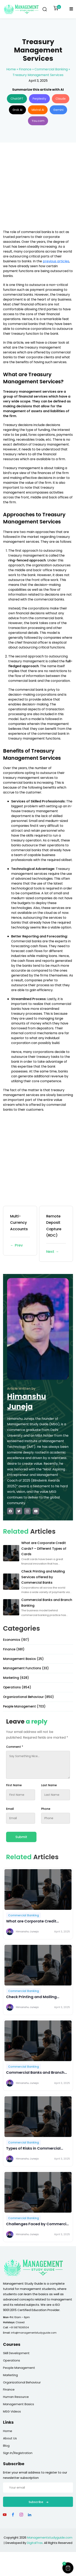 Image resolution: width=76 pixels, height=2576 pixels. Describe the element at coordinates (14, 1649) in the screenshot. I see `Finance (981)` at that location.